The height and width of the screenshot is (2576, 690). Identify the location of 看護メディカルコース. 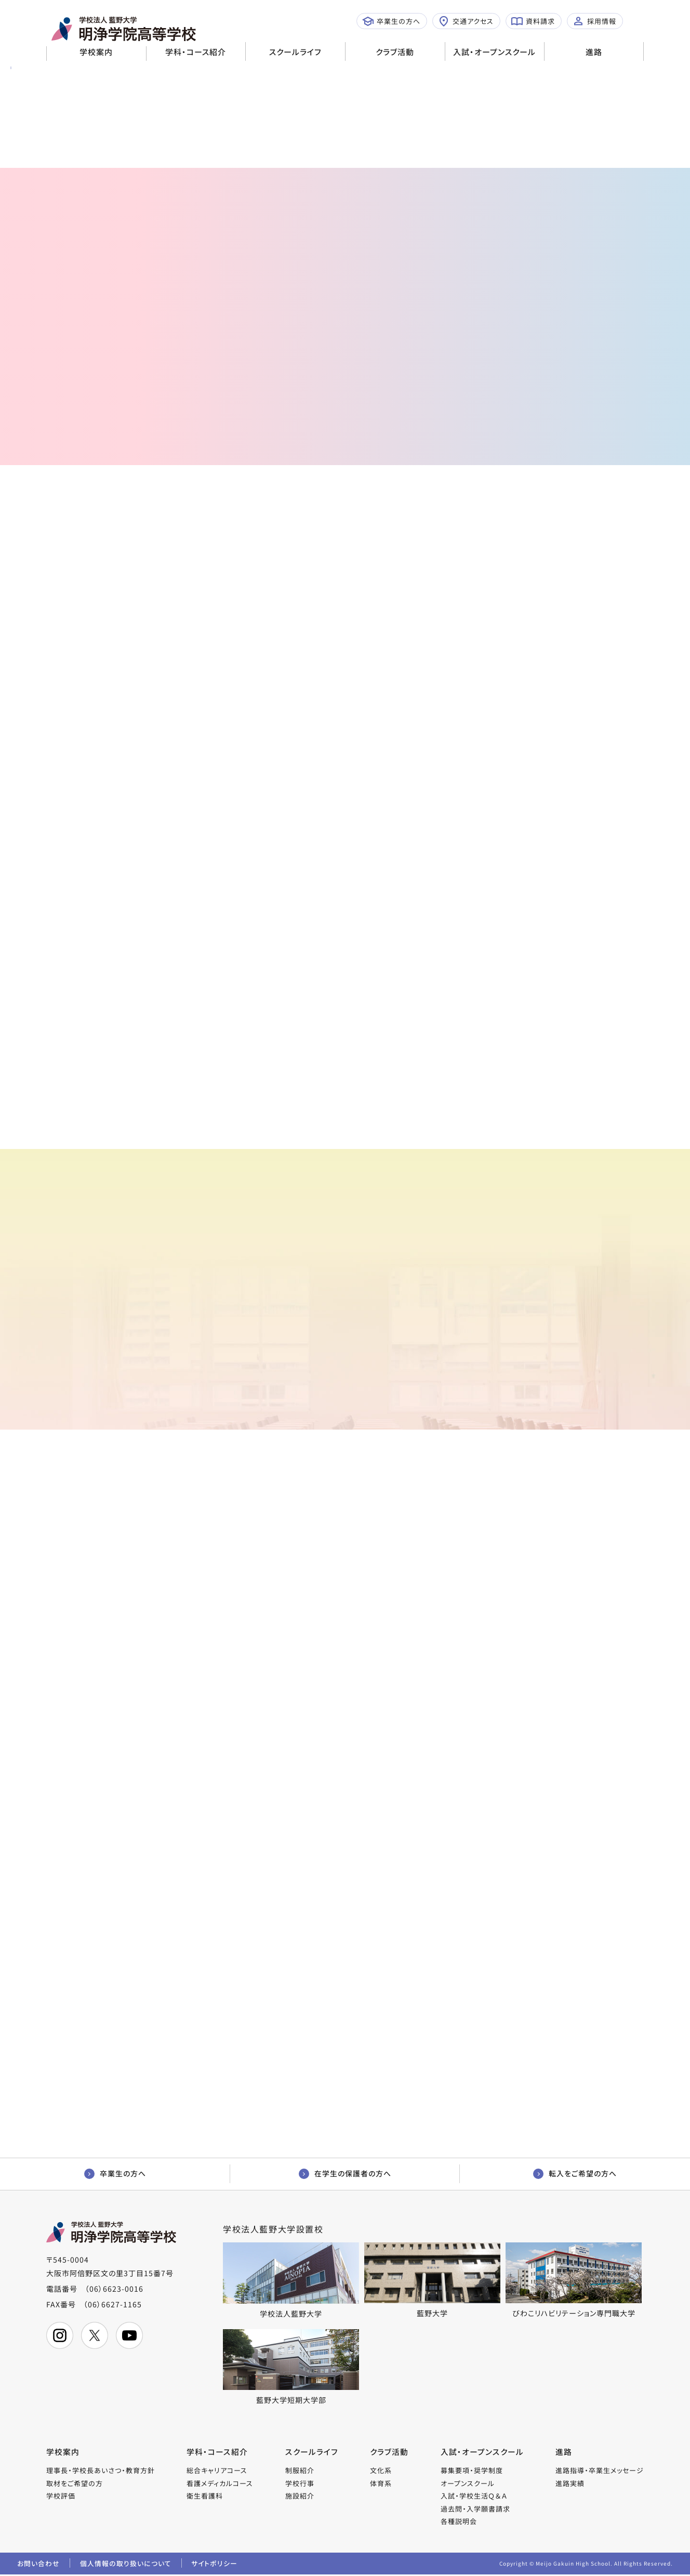
(220, 2484).